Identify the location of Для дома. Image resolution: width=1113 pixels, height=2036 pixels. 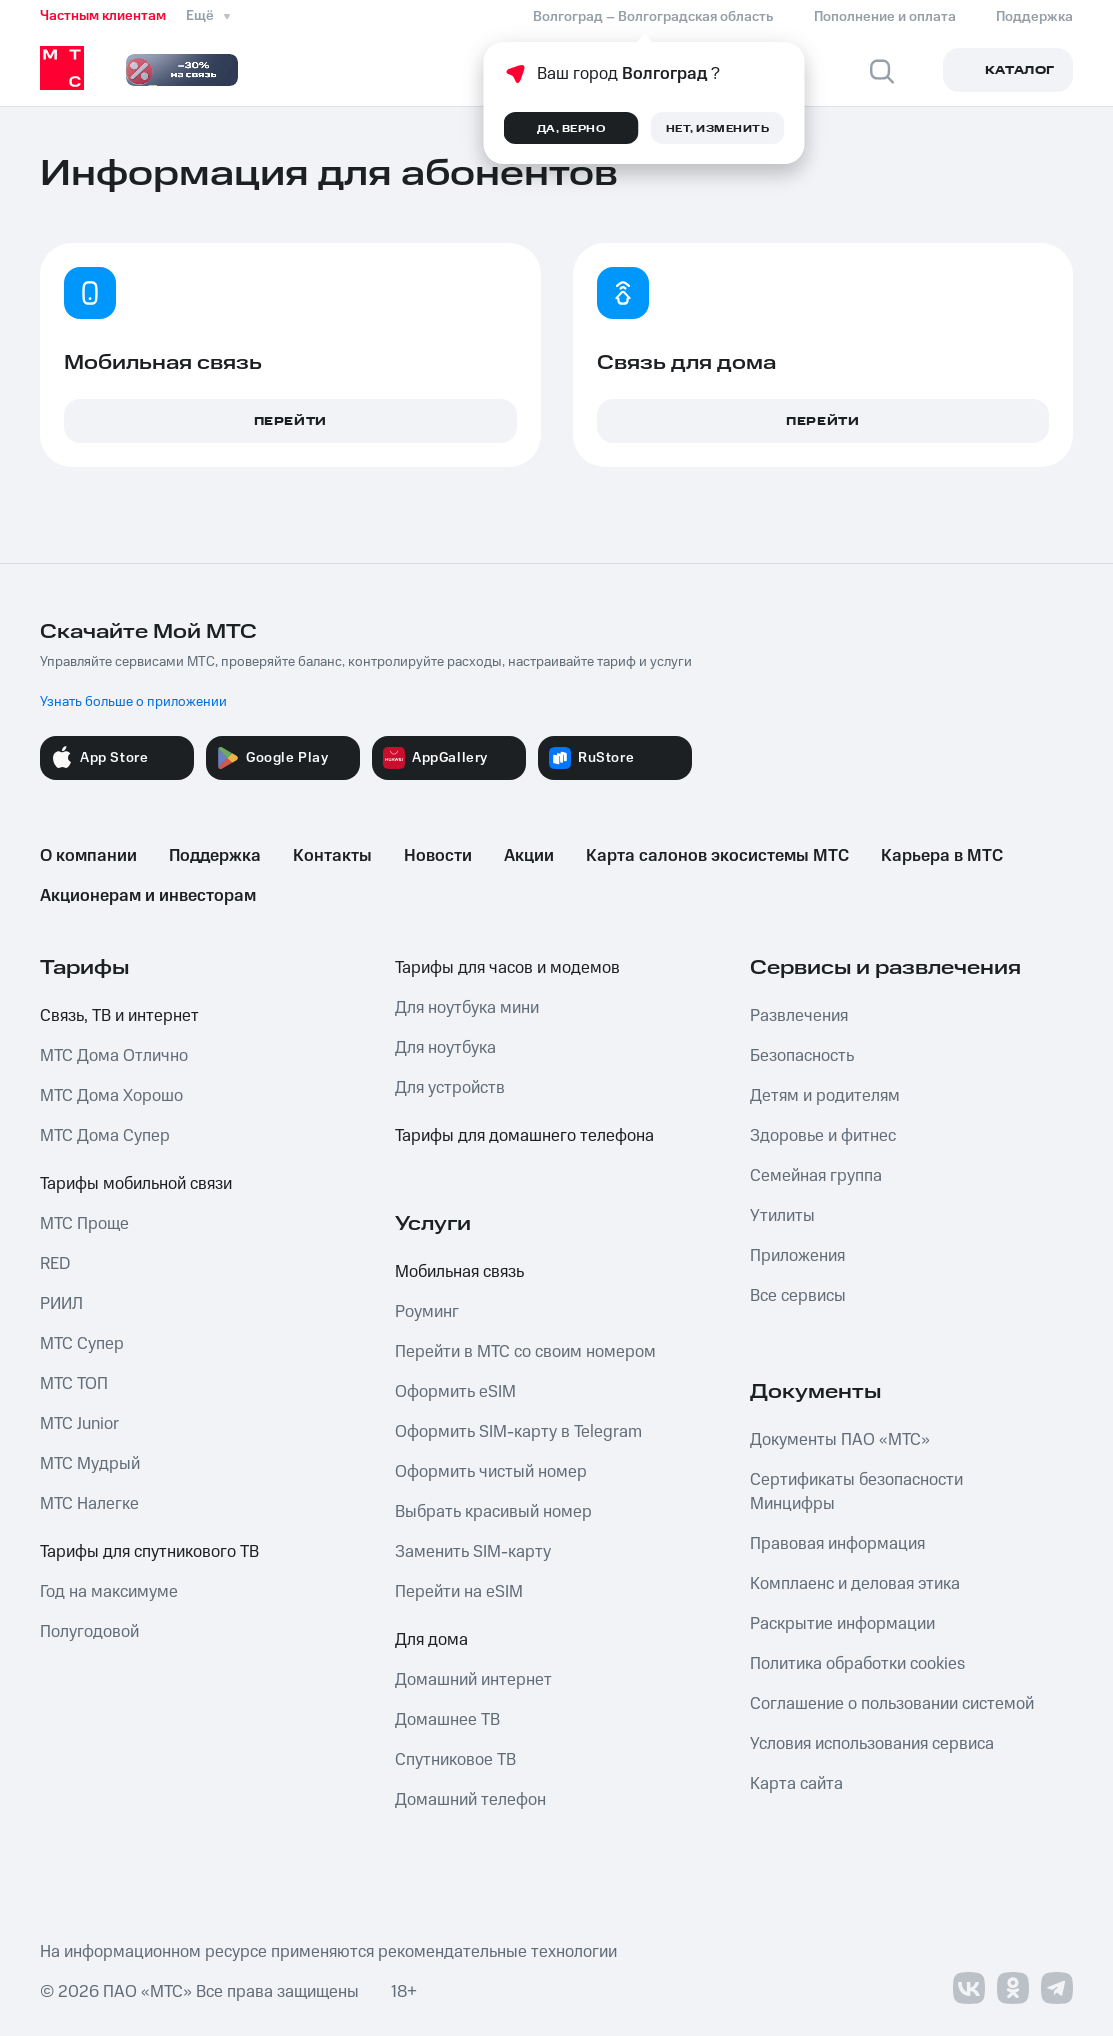
(431, 1640).